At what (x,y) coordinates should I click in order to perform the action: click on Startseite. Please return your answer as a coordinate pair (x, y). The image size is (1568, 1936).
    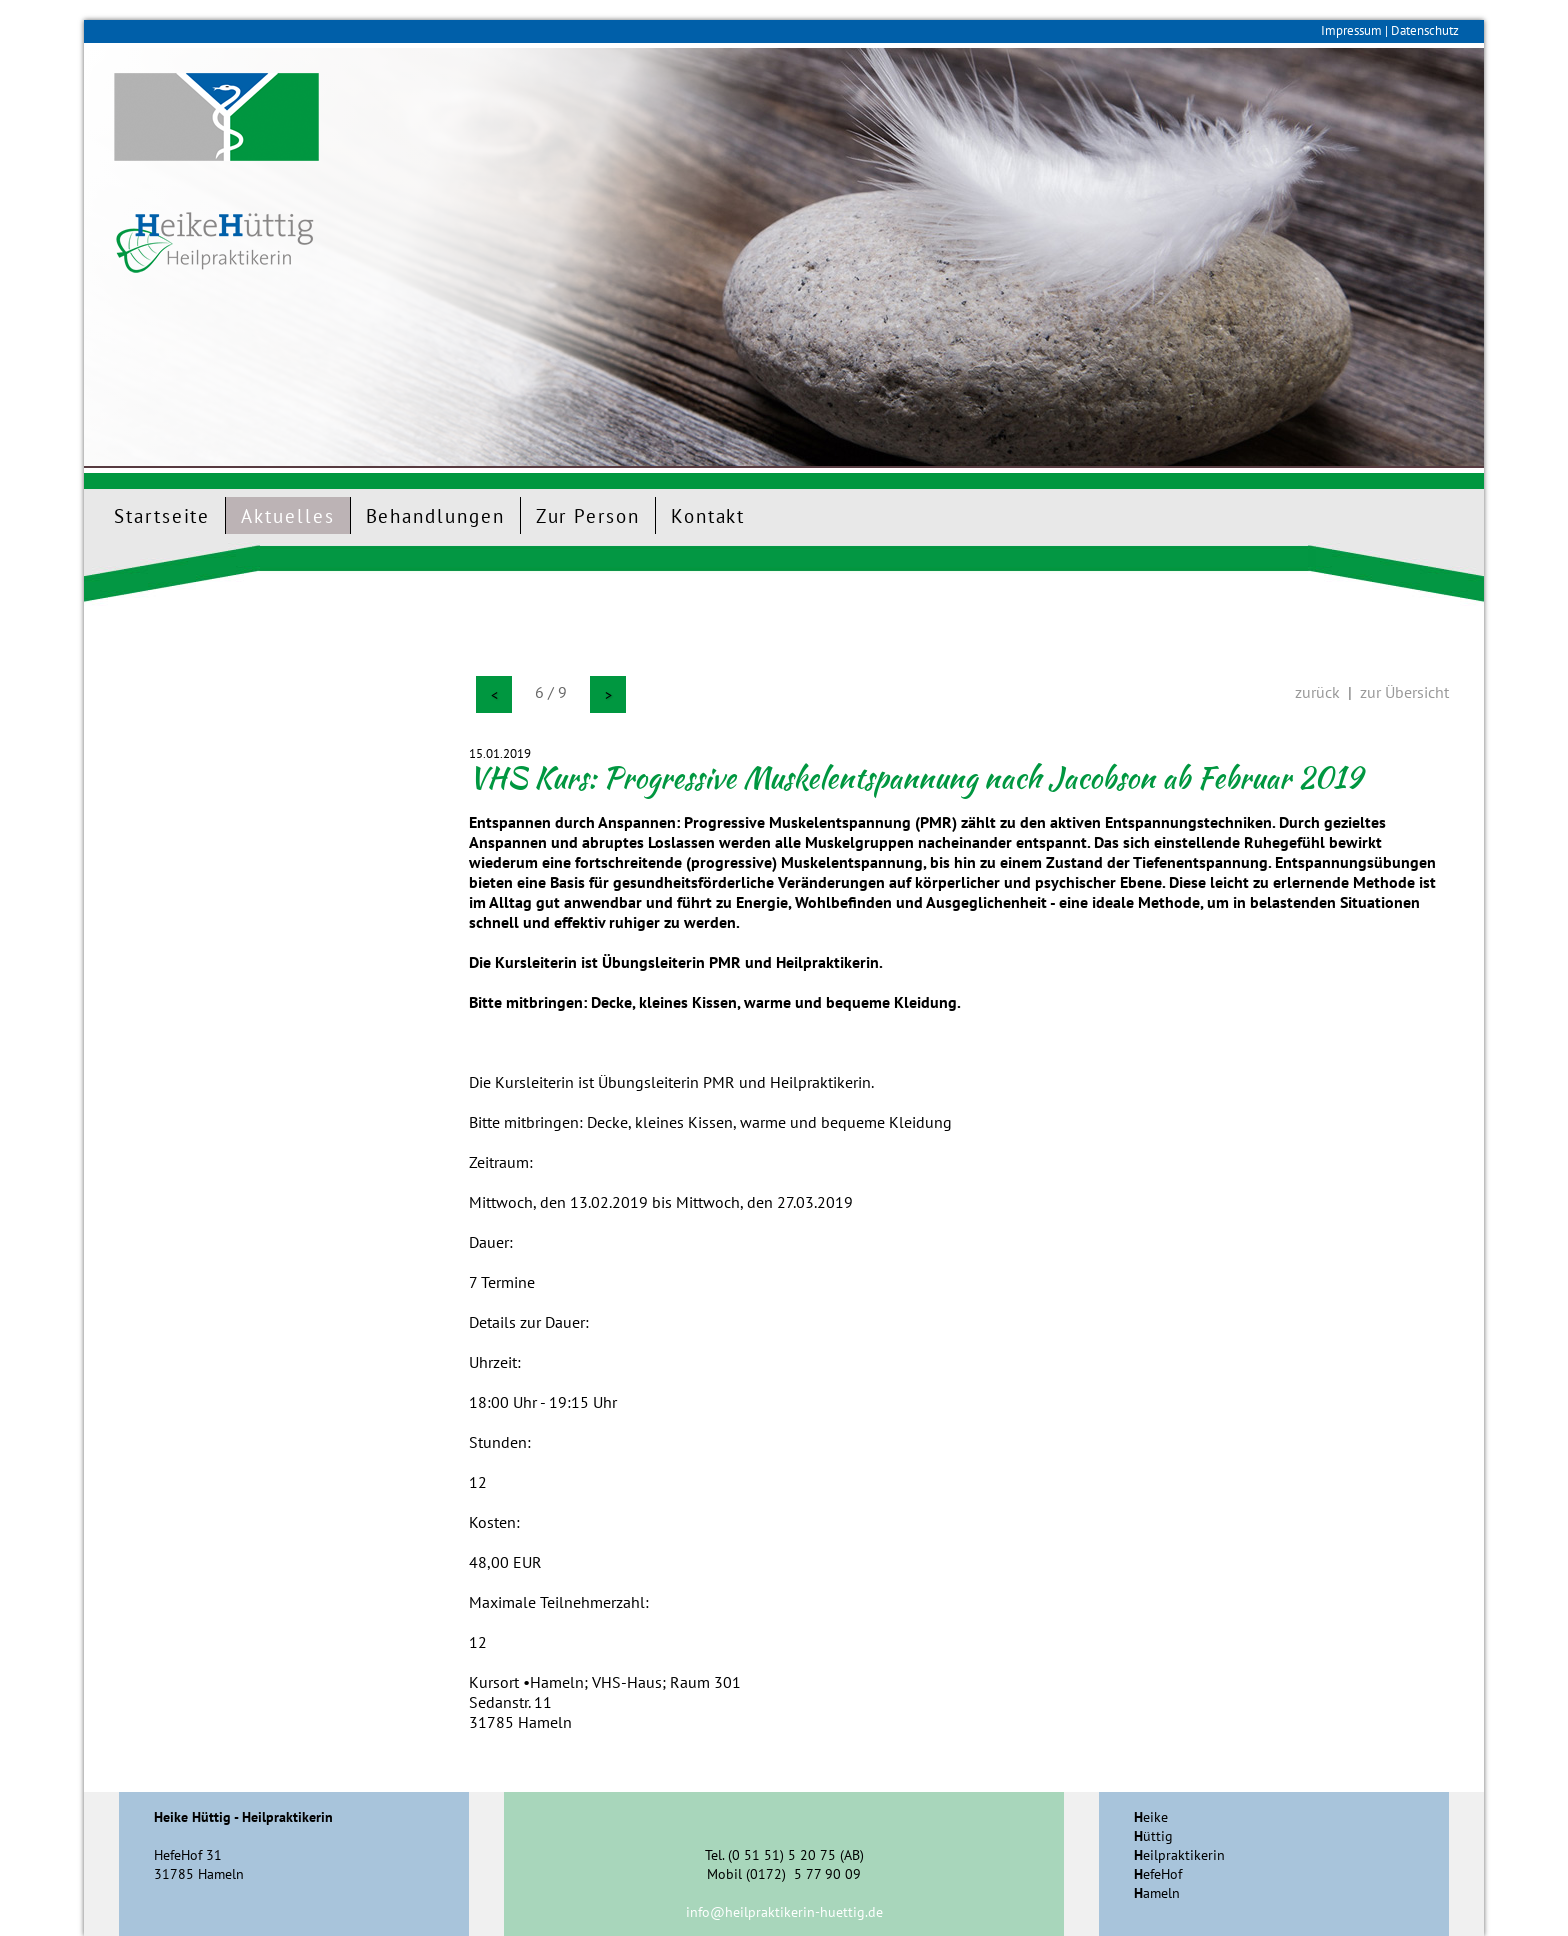
    Looking at the image, I should click on (162, 515).